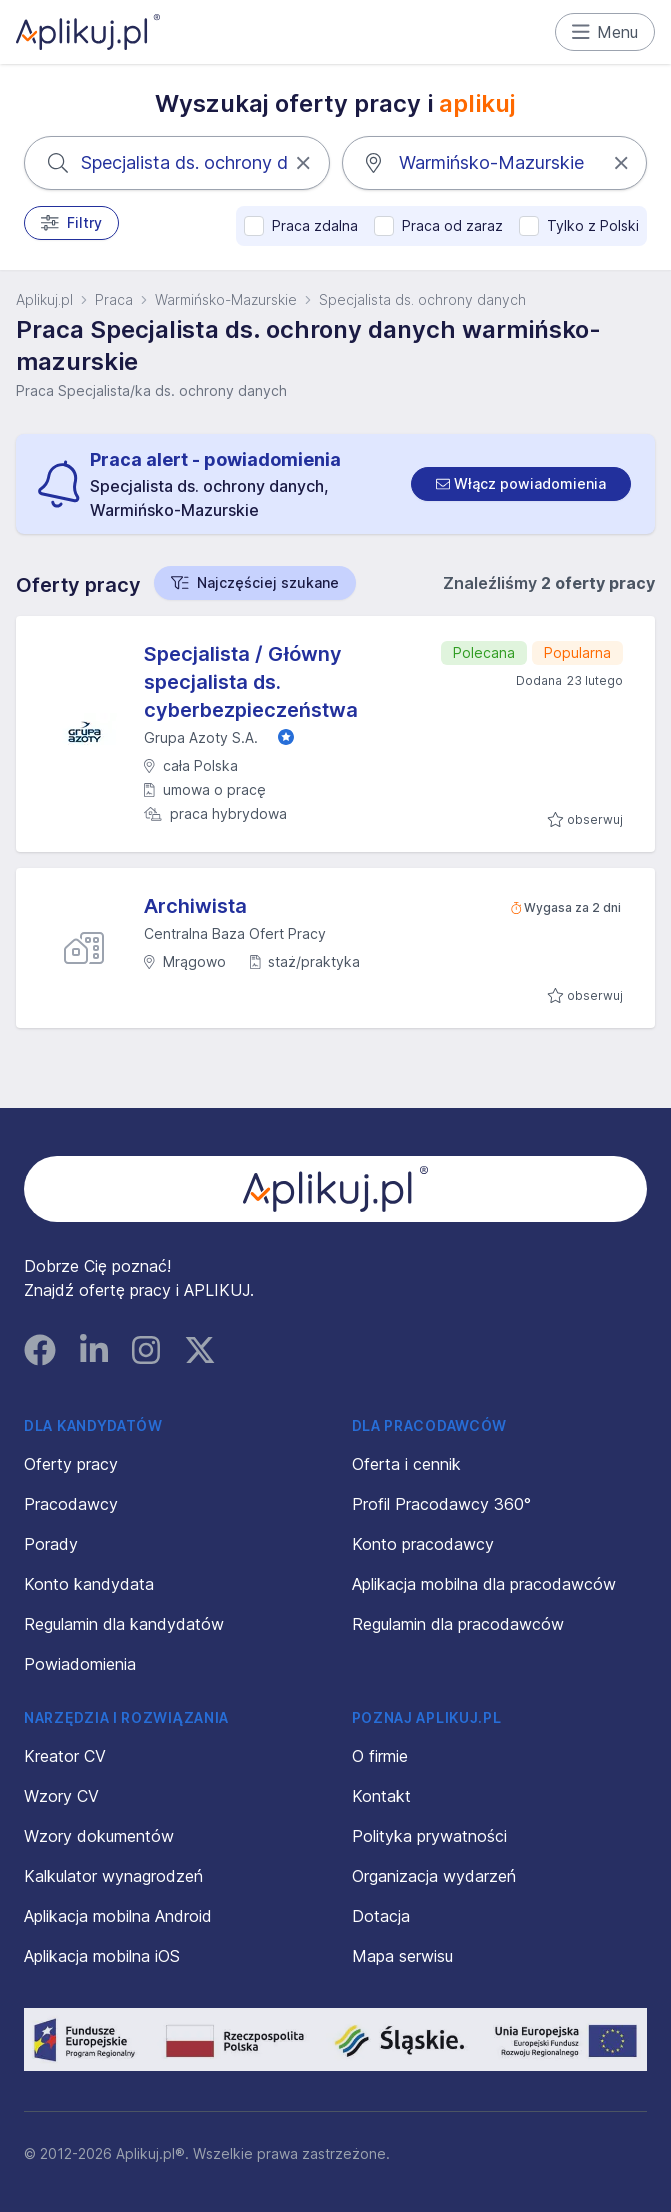 This screenshot has height=2212, width=671. Describe the element at coordinates (102, 1956) in the screenshot. I see `Aplikacja mobilna iOS` at that location.